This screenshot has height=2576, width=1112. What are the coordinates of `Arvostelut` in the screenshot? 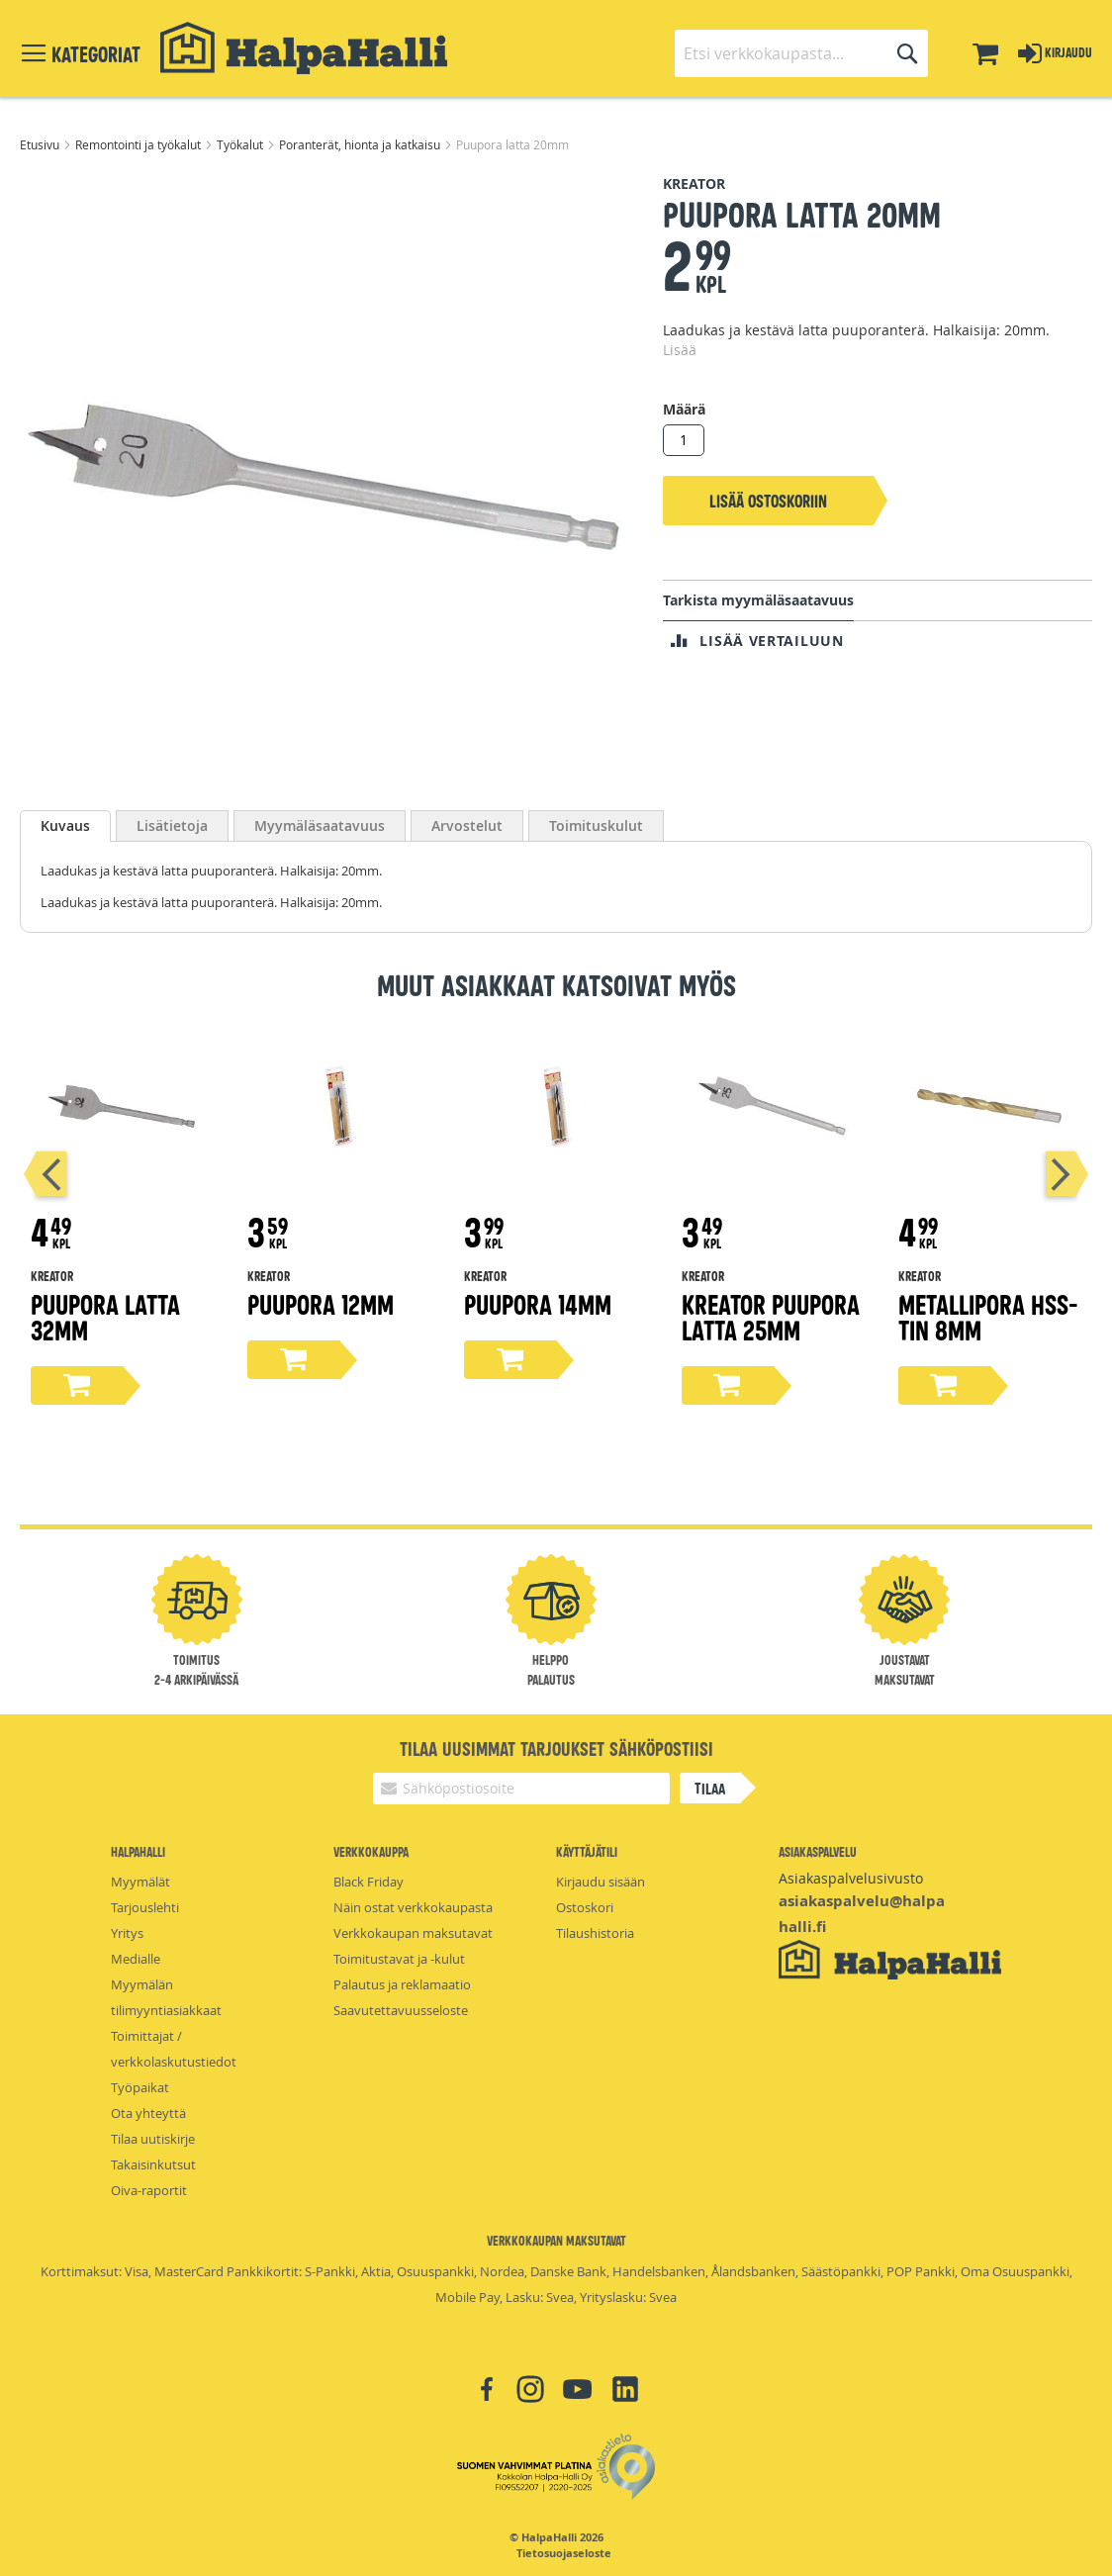 It's located at (467, 825).